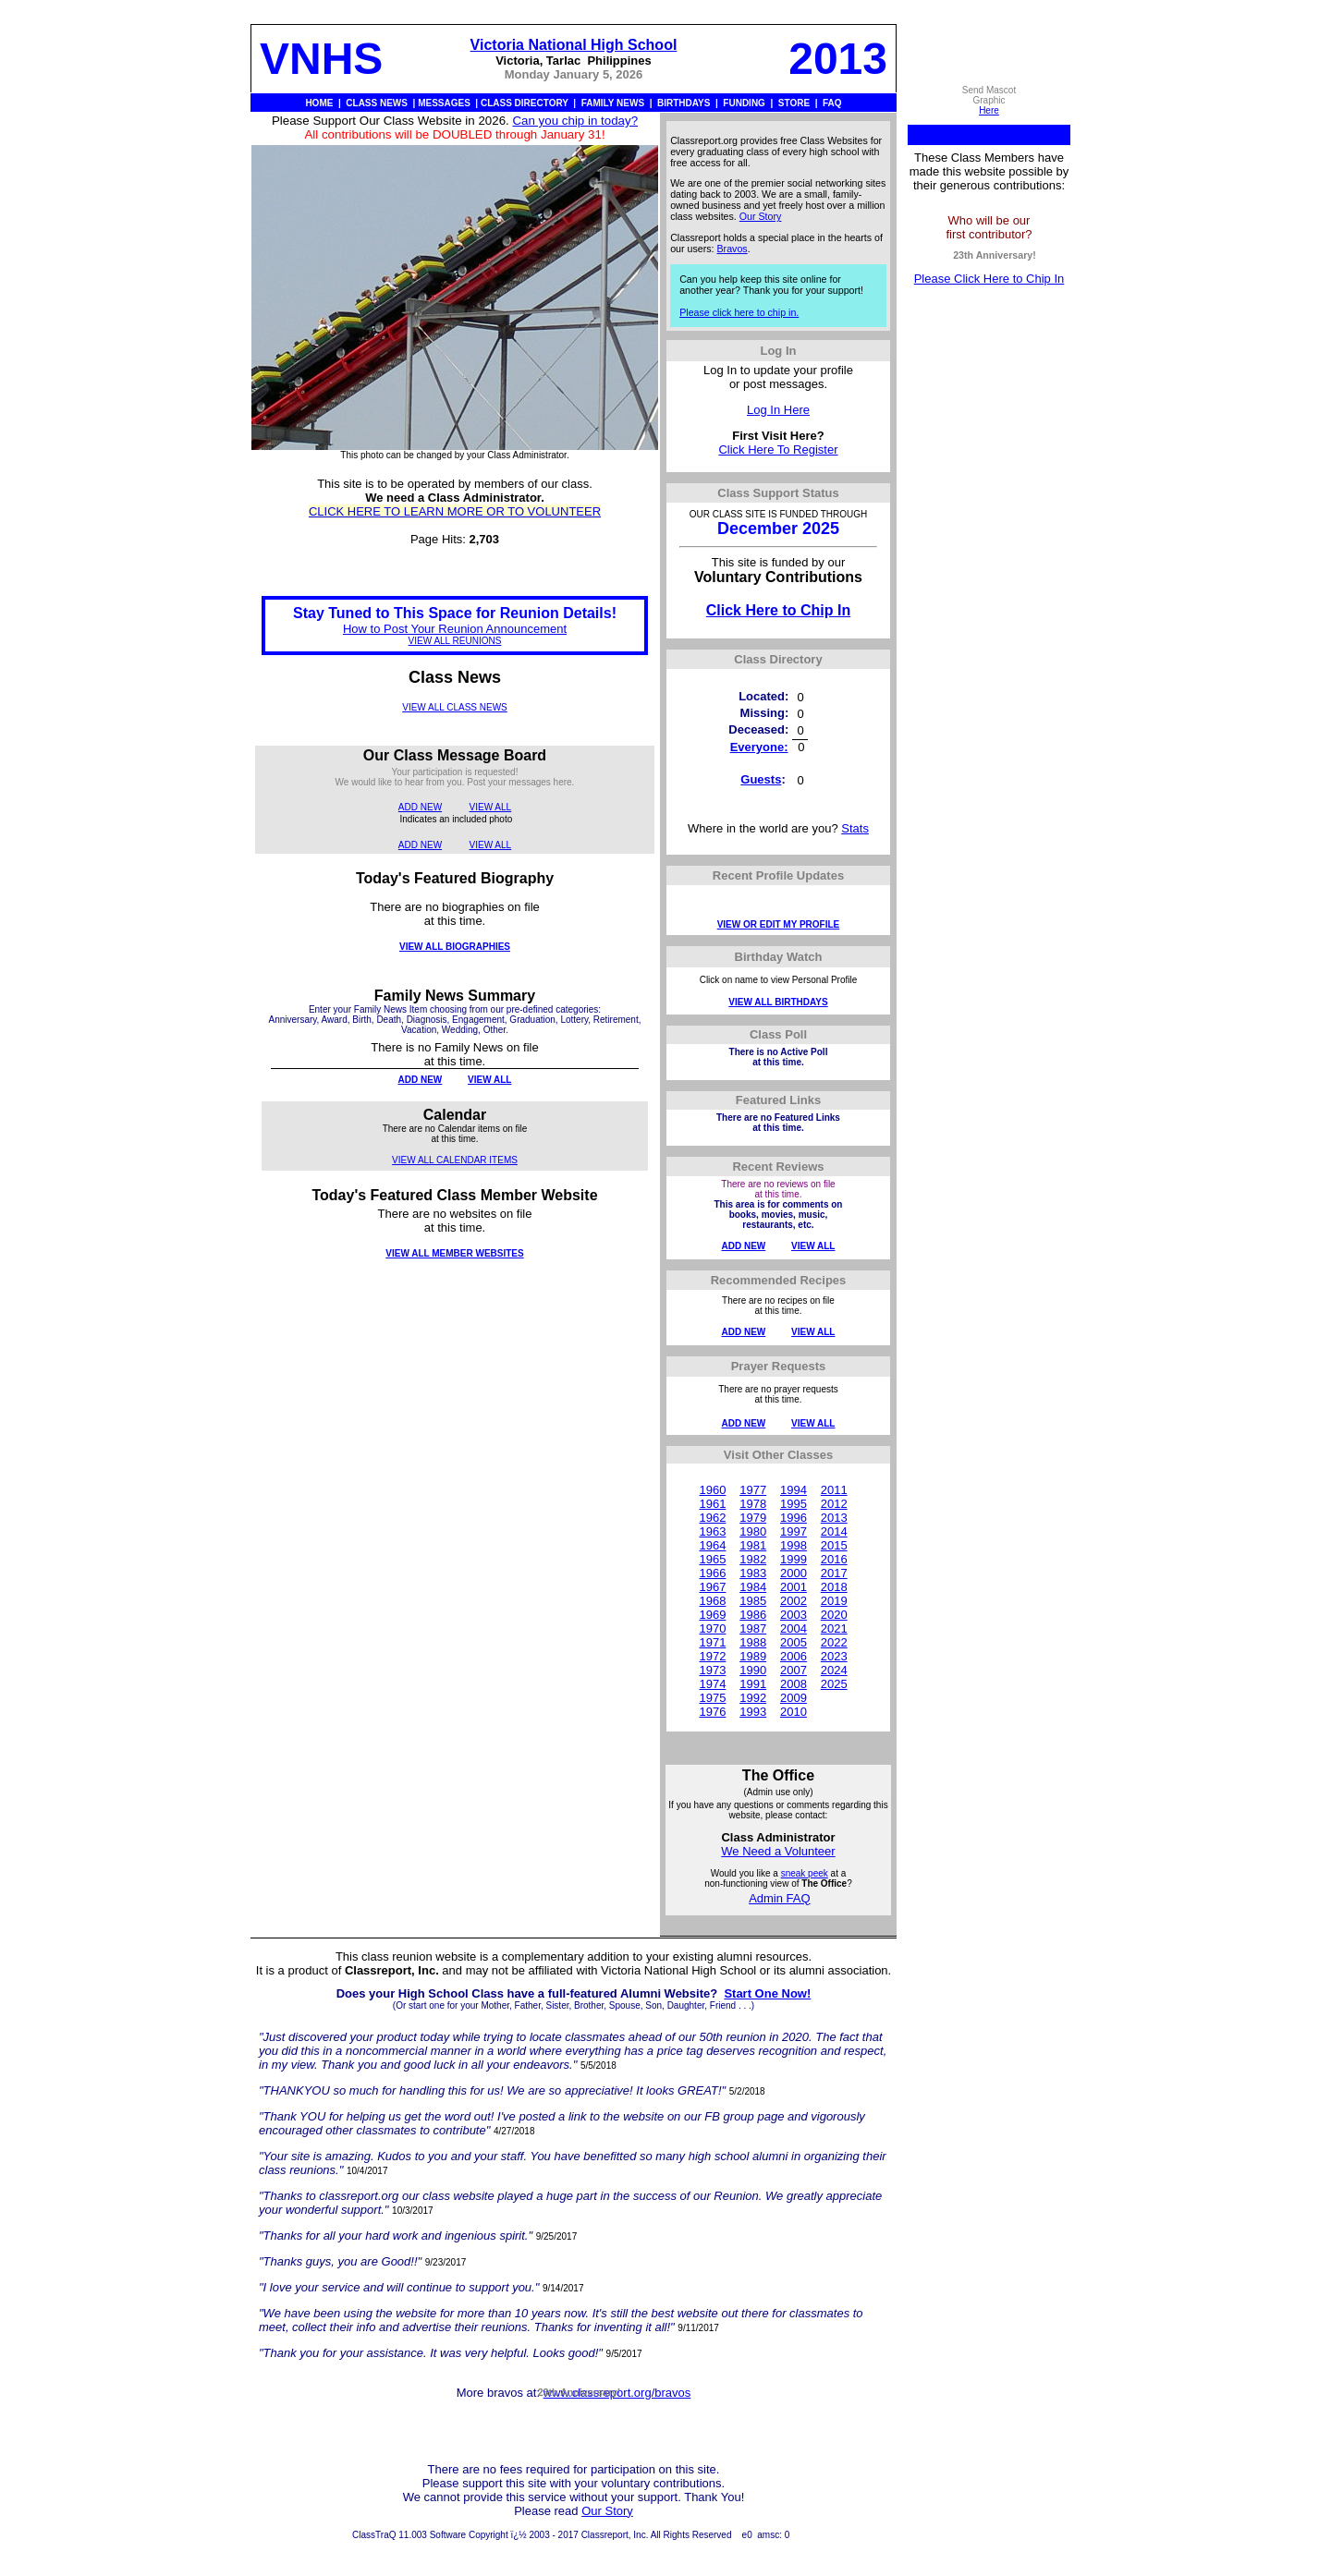 The height and width of the screenshot is (2576, 1331). I want to click on Bravos, so click(732, 248).